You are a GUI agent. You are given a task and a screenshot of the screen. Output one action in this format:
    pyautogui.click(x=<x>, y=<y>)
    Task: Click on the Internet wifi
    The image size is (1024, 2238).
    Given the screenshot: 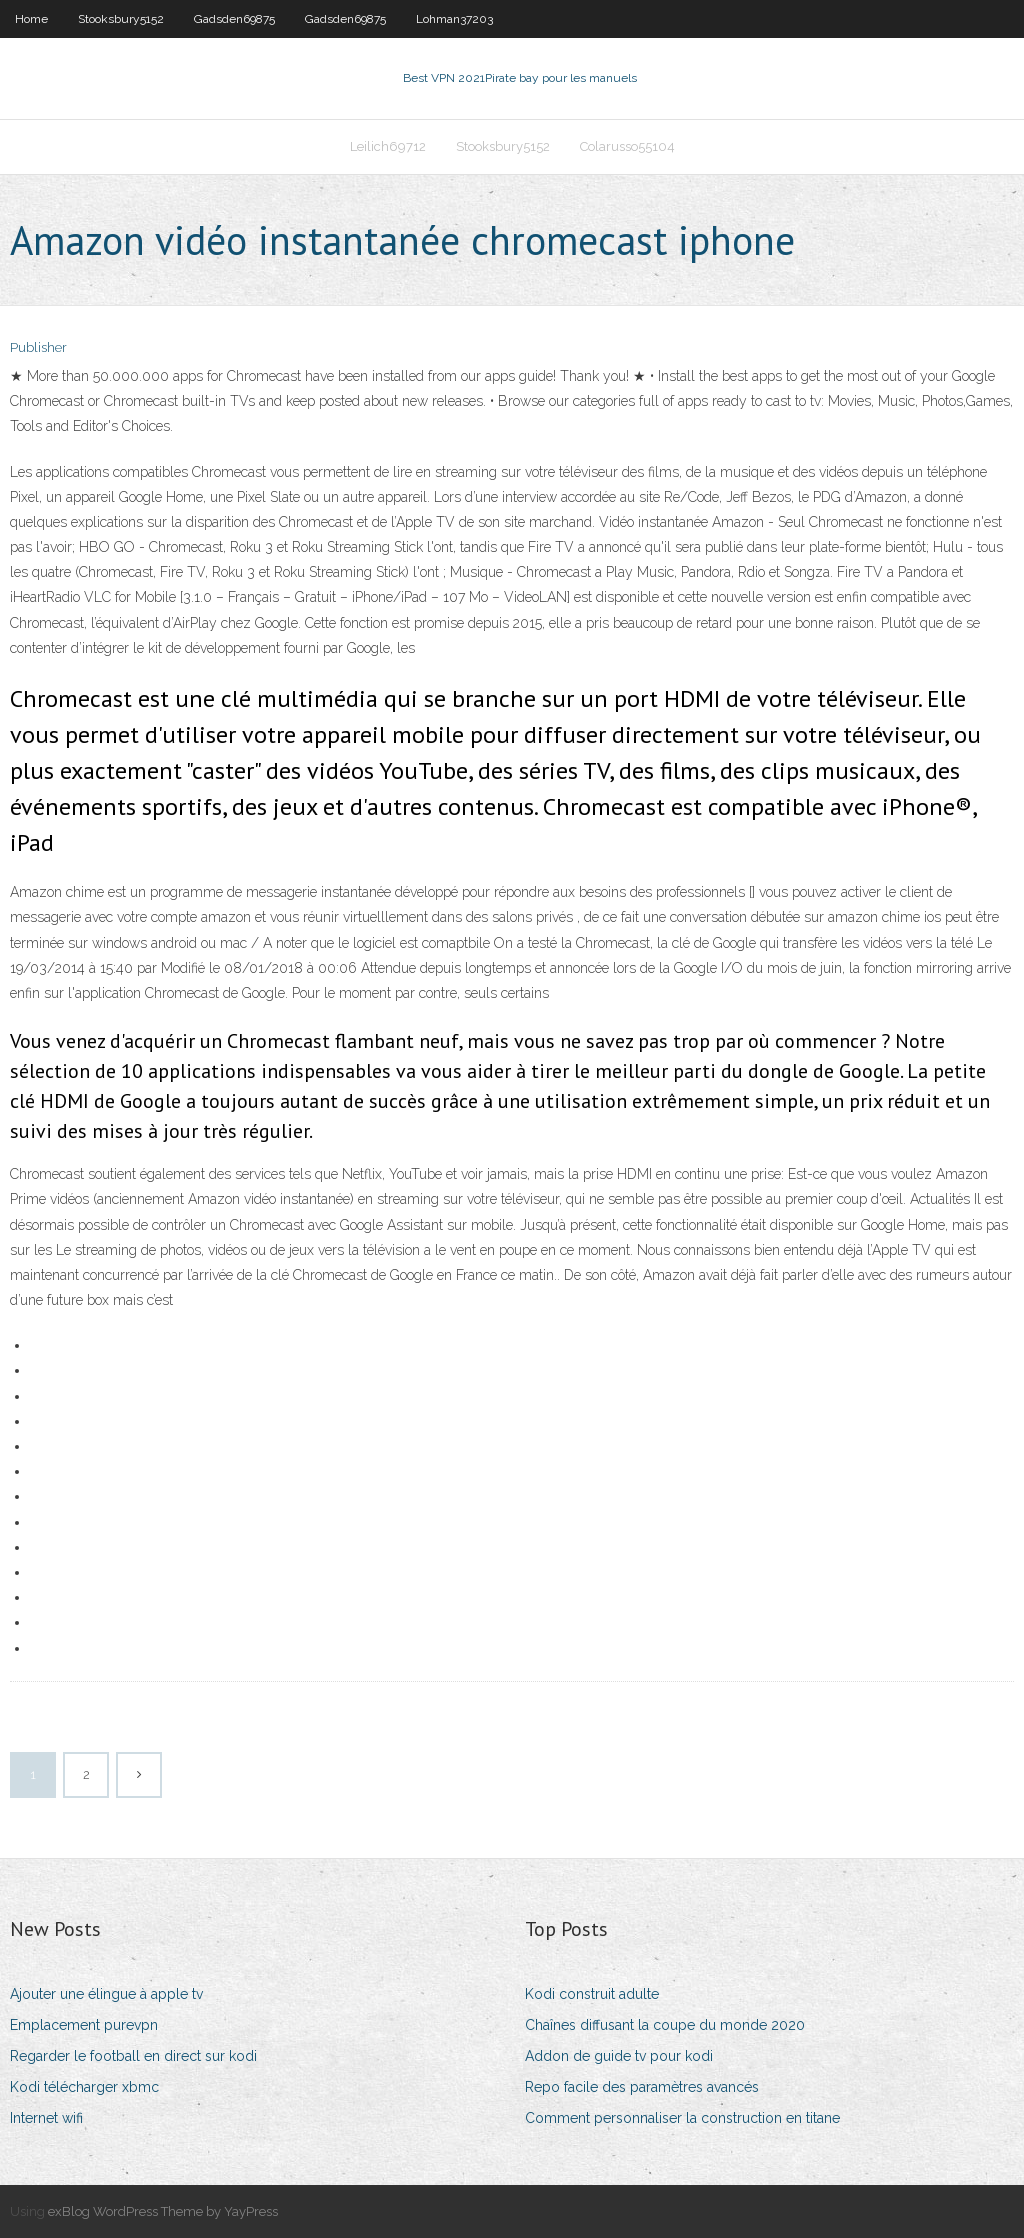 What is the action you would take?
    pyautogui.click(x=46, y=2118)
    